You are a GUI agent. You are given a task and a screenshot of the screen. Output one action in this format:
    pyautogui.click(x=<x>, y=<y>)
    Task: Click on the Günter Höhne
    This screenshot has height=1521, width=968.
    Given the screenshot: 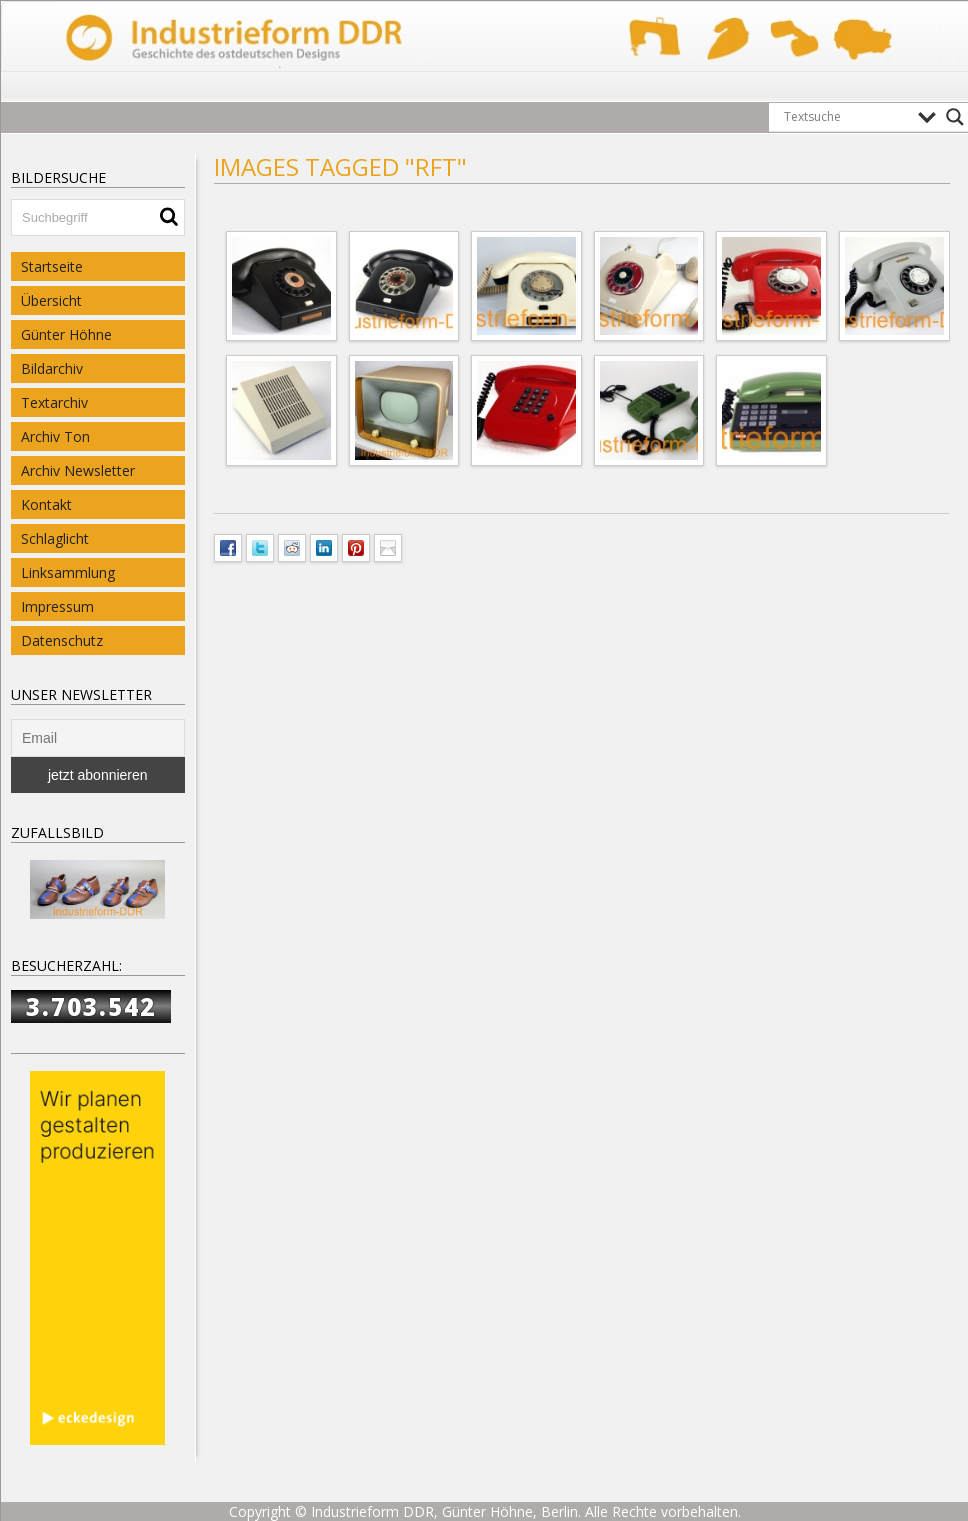 What is the action you would take?
    pyautogui.click(x=66, y=334)
    